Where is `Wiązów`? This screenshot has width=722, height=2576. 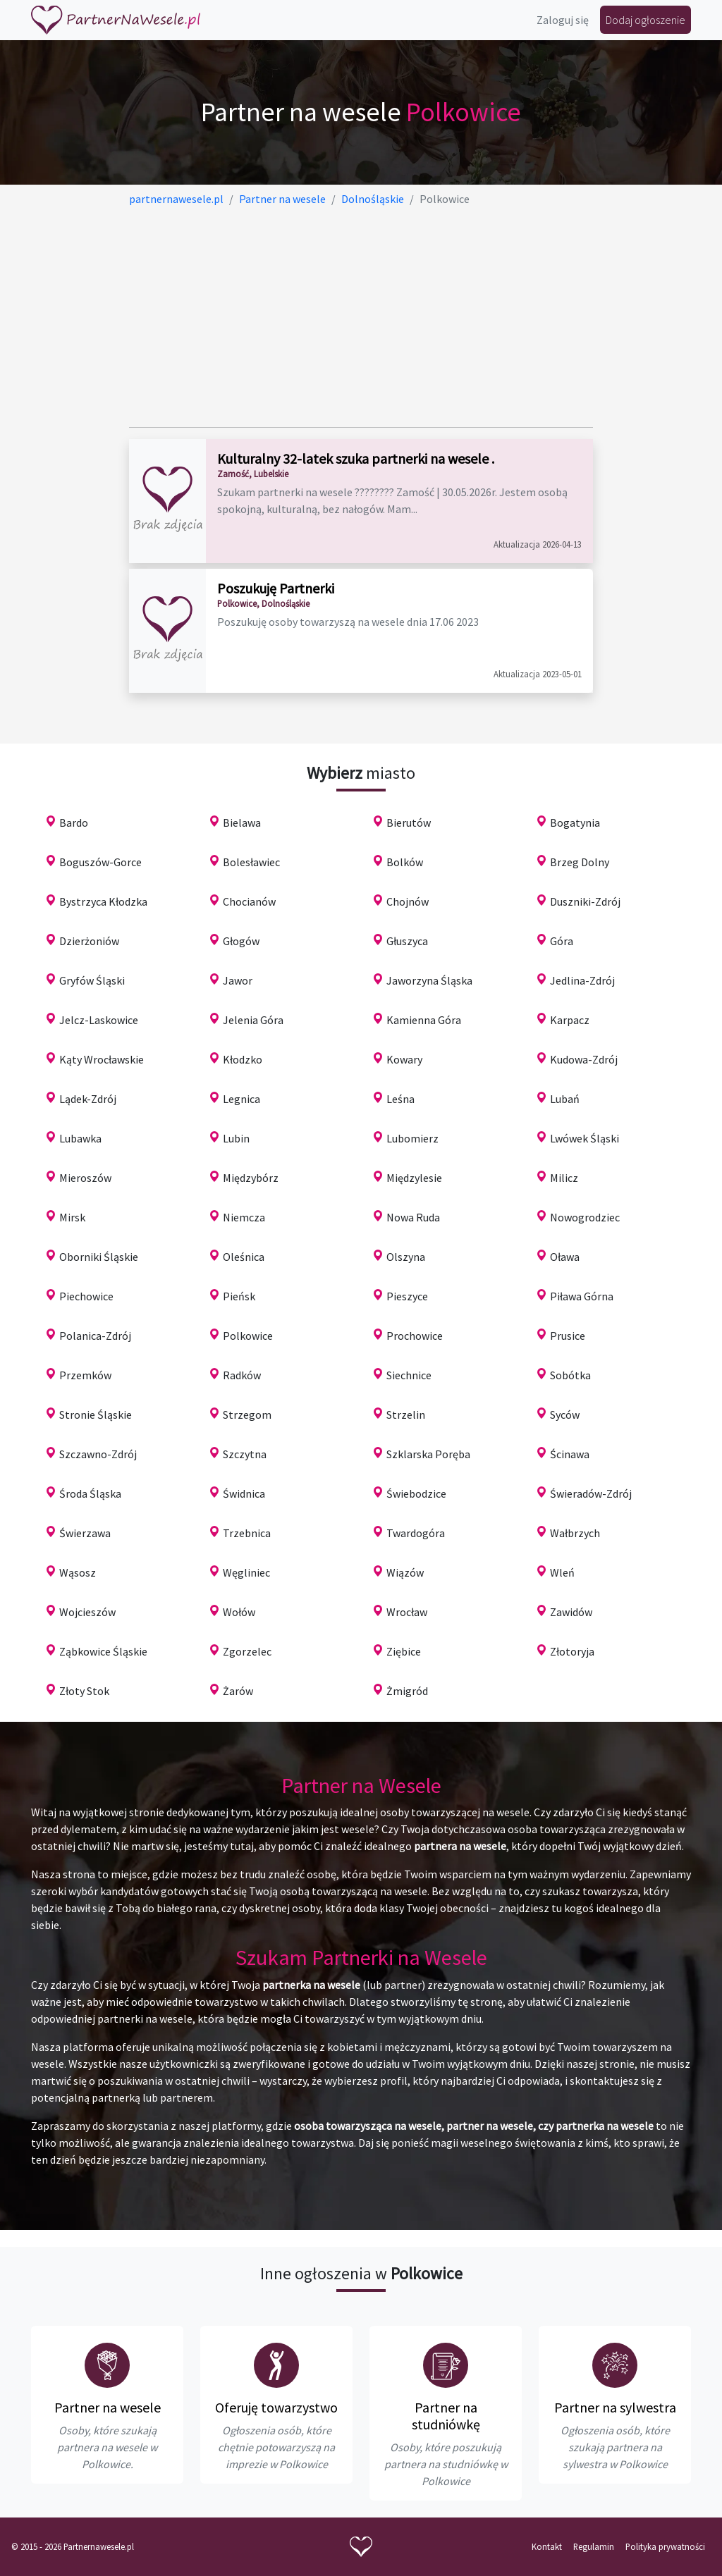
Wiązów is located at coordinates (405, 1572).